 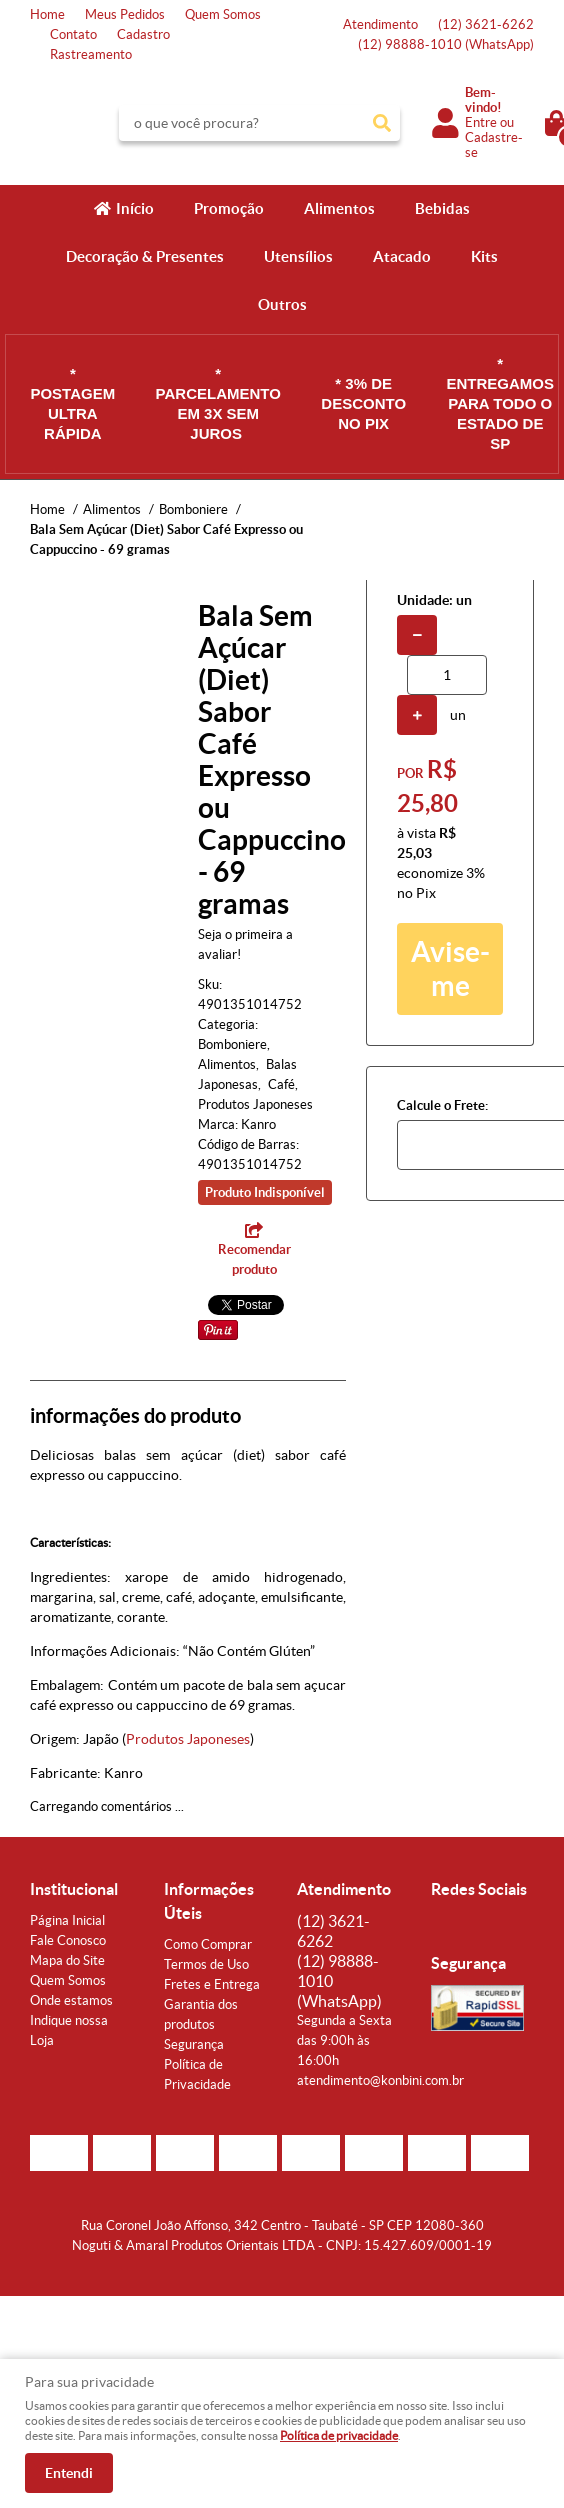 What do you see at coordinates (223, 14) in the screenshot?
I see `Quem Somos` at bounding box center [223, 14].